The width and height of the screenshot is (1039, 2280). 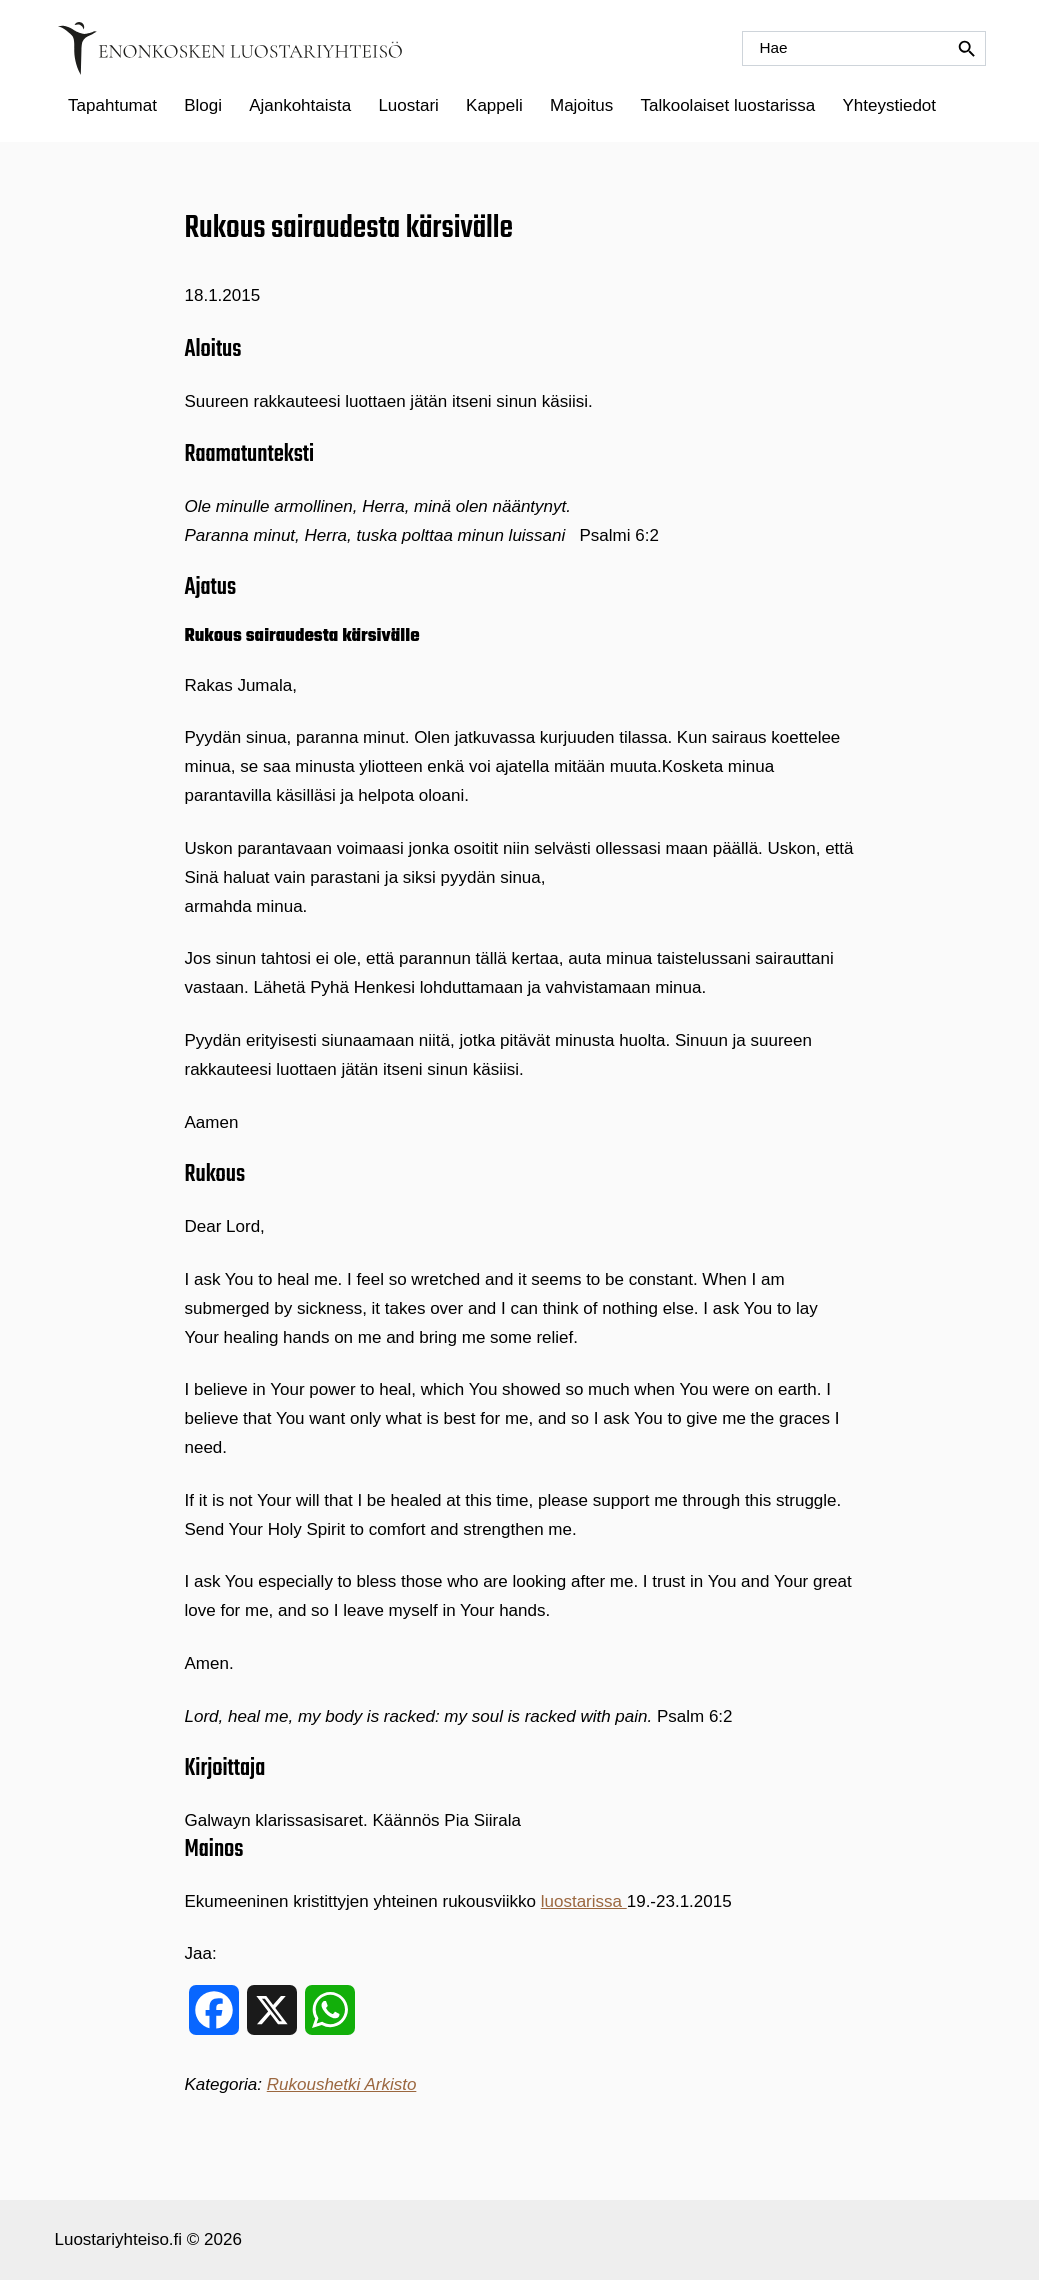 I want to click on luostarissa, so click(x=584, y=1901).